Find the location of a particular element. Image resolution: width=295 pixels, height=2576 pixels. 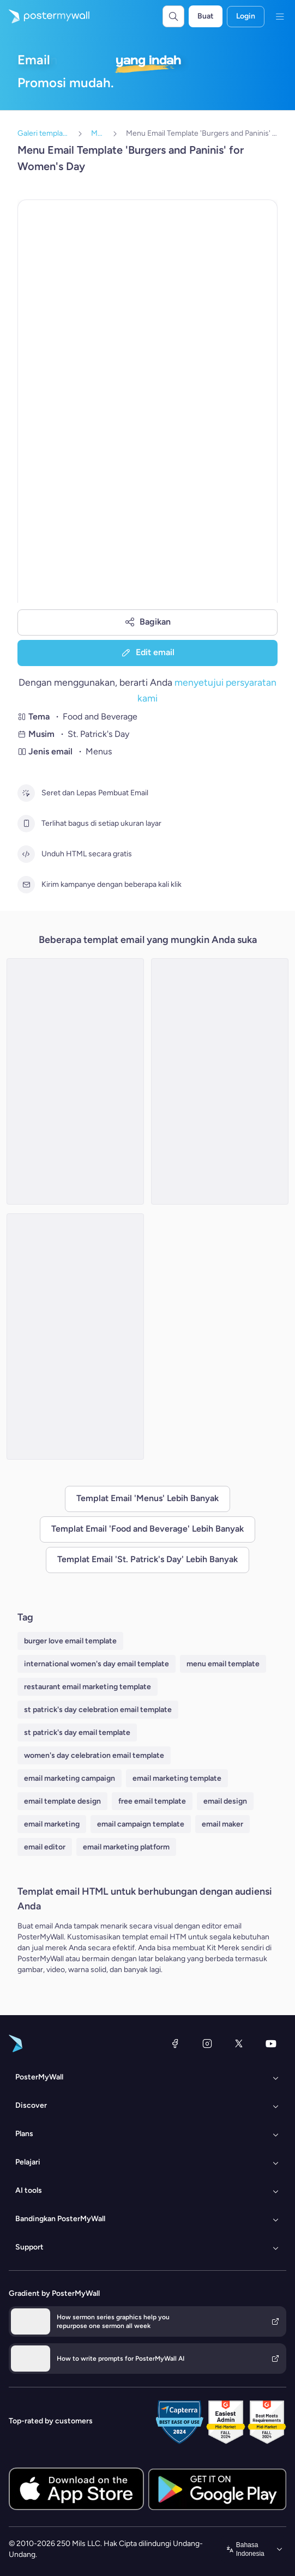

international women's day email template is located at coordinates (96, 1663).